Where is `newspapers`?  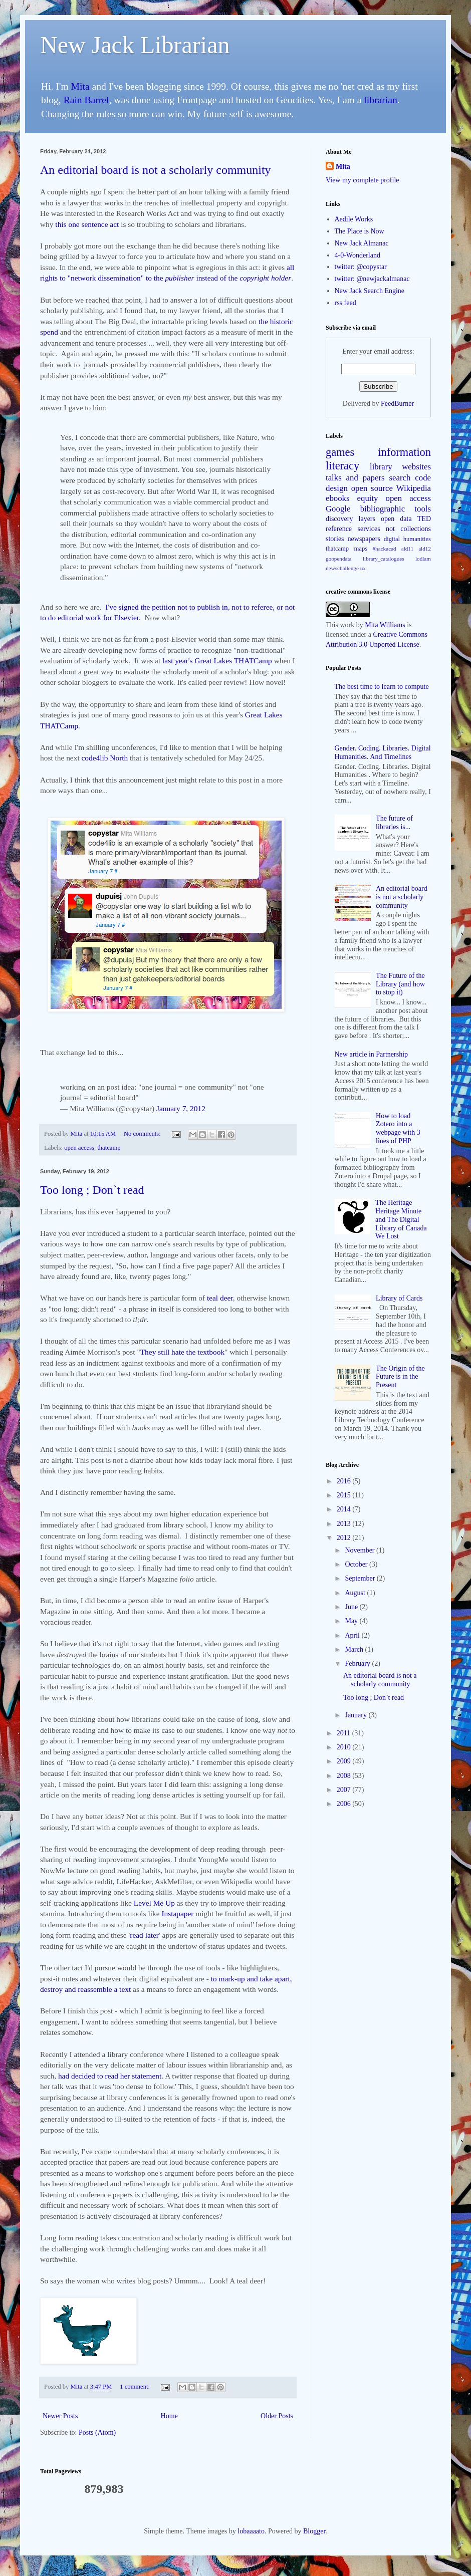
newspapers is located at coordinates (364, 539).